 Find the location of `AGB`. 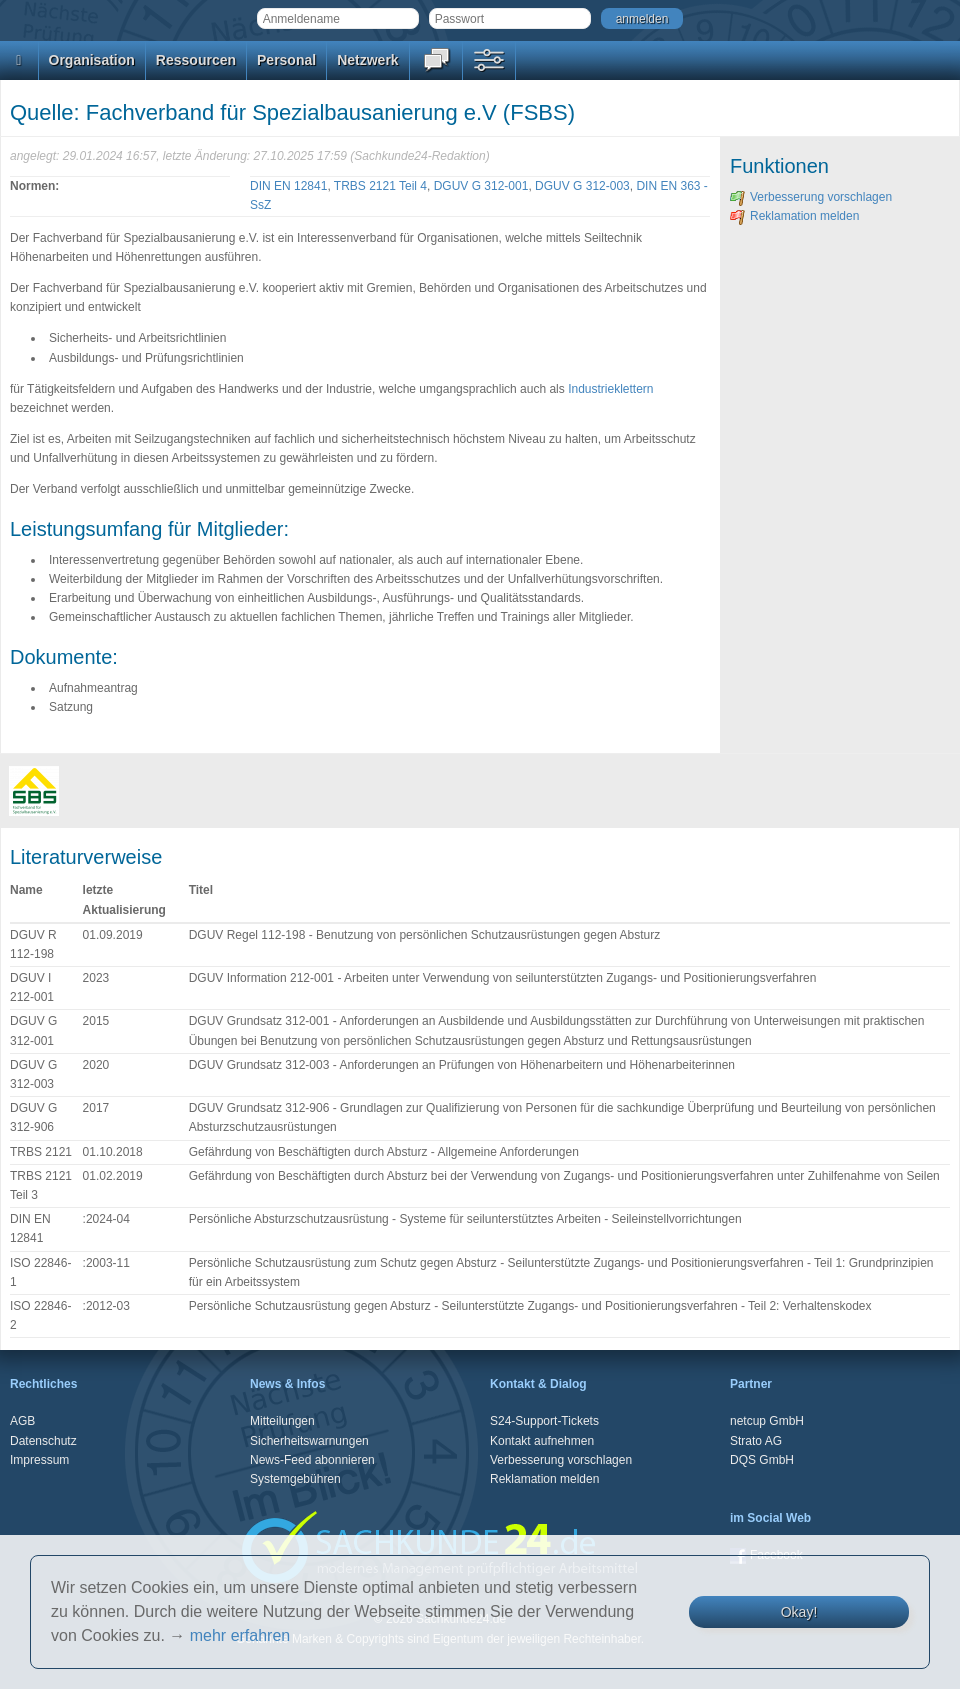

AGB is located at coordinates (22, 1421).